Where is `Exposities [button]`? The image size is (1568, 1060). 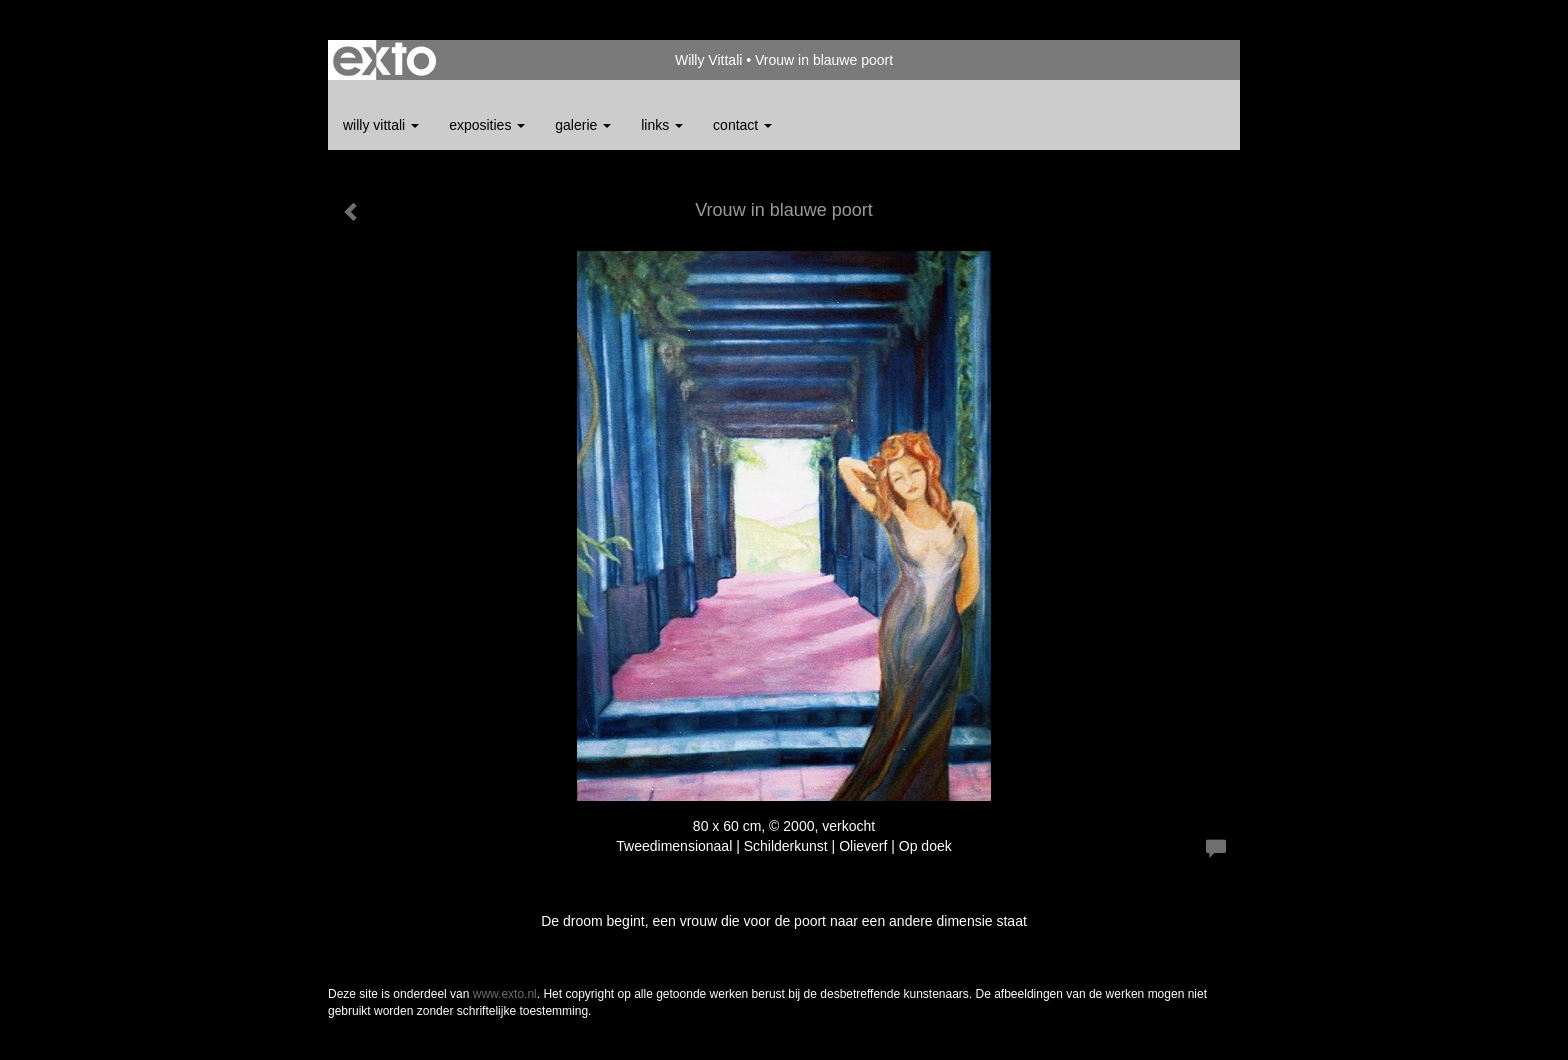
Exposities [button] is located at coordinates (487, 125).